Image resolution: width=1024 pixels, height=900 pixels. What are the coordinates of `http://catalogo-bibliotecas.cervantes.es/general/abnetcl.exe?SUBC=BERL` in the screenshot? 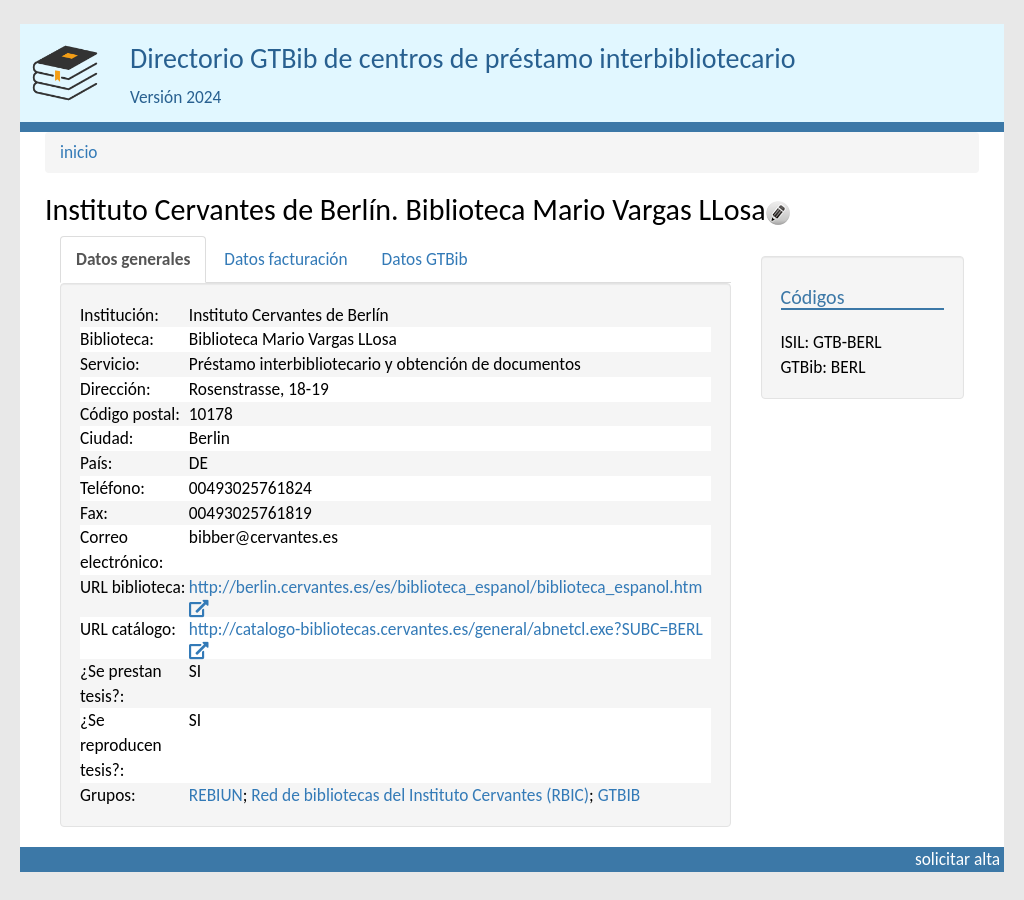 It's located at (446, 638).